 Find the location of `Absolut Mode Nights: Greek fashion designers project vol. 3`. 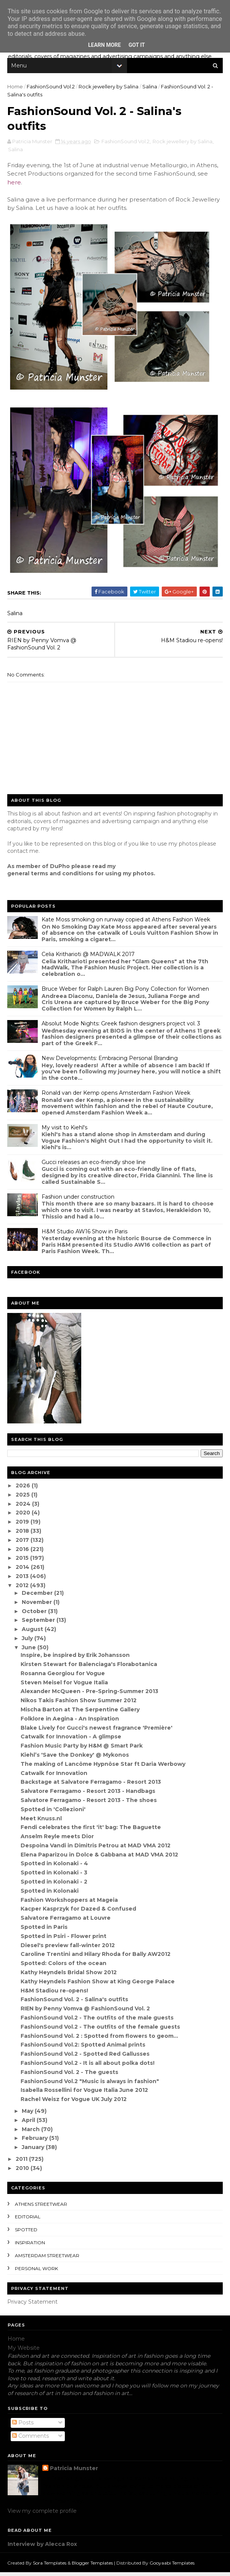

Absolut Mode Nights: Greek fashion designers project vol. 3 is located at coordinates (121, 1026).